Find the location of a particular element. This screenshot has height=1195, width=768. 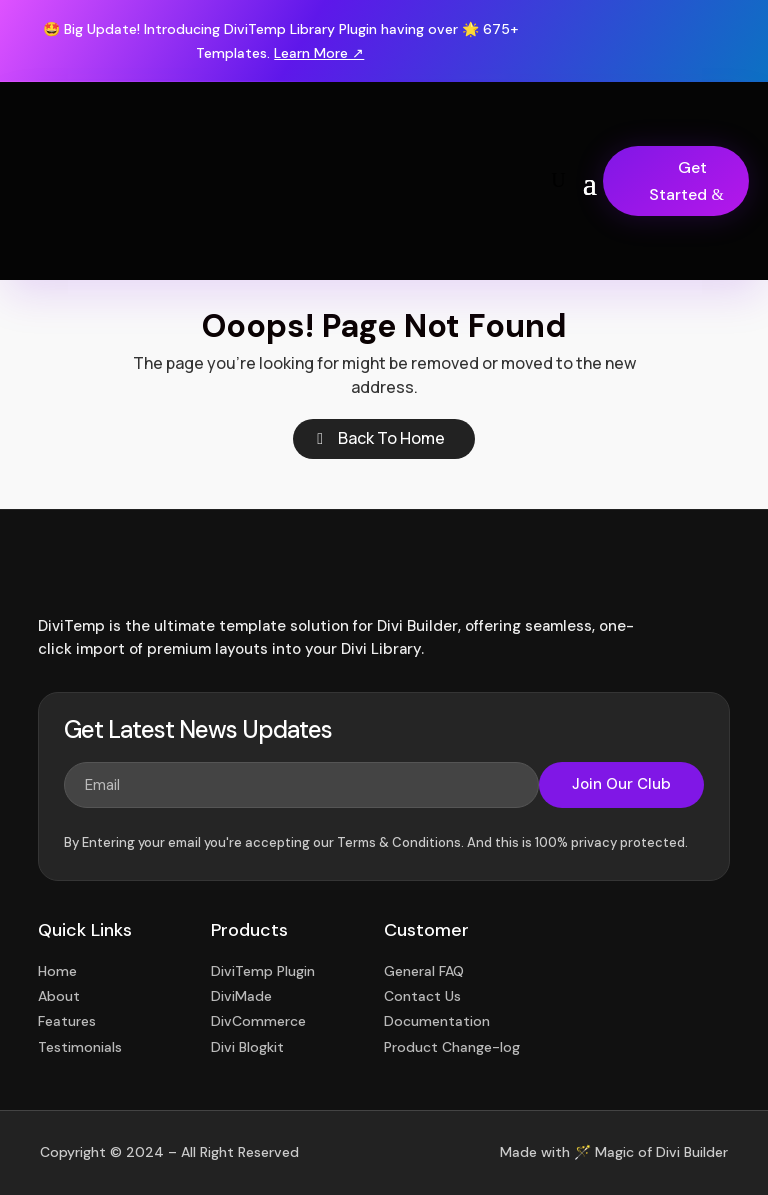

DiviTemp Plugin is located at coordinates (263, 971).